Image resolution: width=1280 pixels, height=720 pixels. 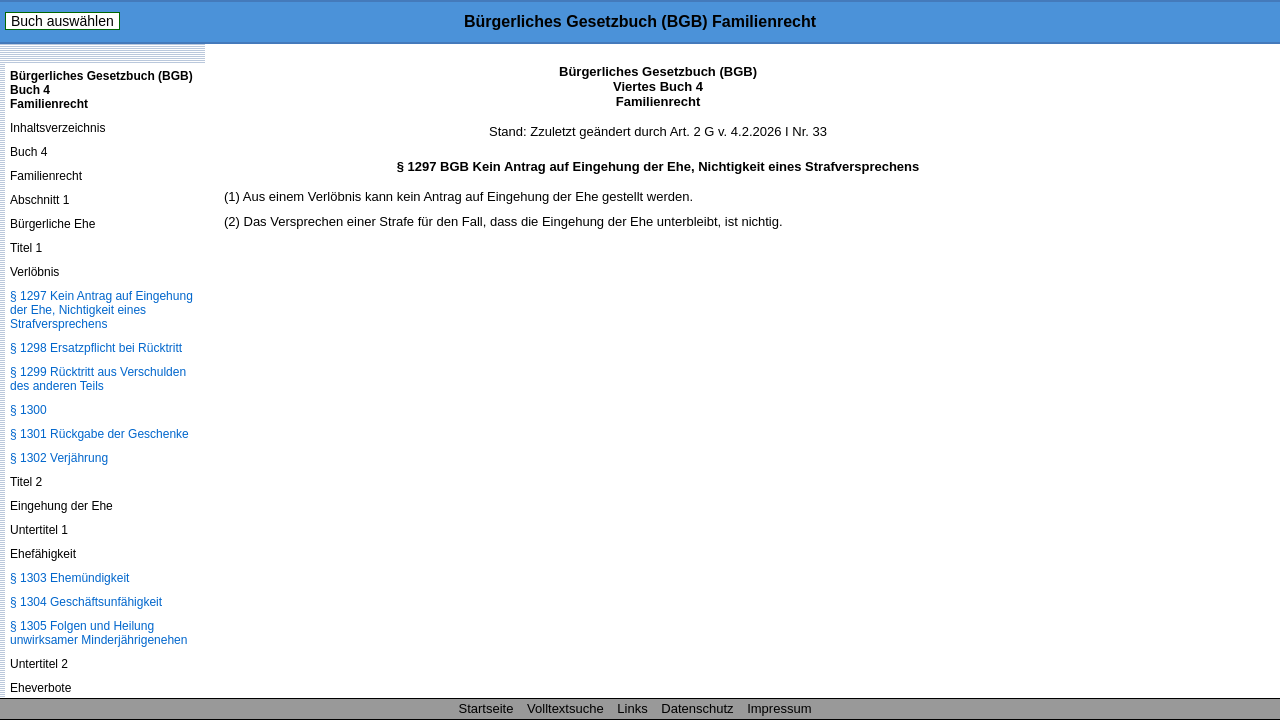 What do you see at coordinates (28, 410) in the screenshot?
I see `§ 1300` at bounding box center [28, 410].